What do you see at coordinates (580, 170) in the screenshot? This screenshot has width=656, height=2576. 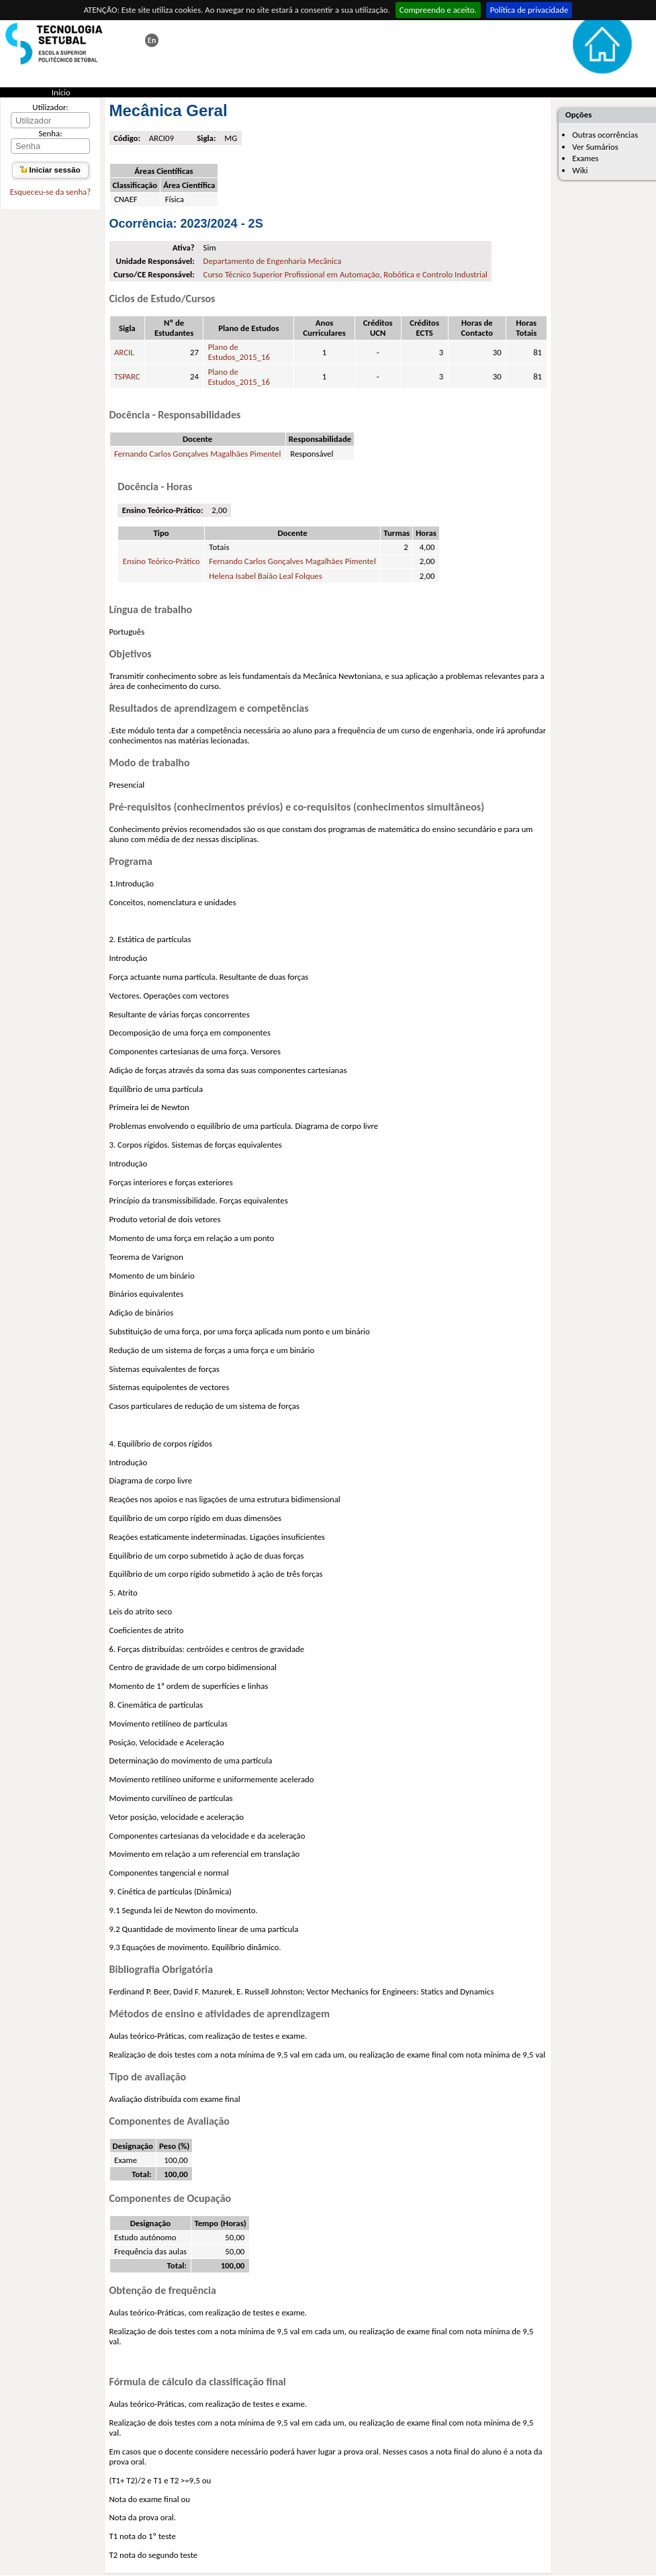 I see `Wiki` at bounding box center [580, 170].